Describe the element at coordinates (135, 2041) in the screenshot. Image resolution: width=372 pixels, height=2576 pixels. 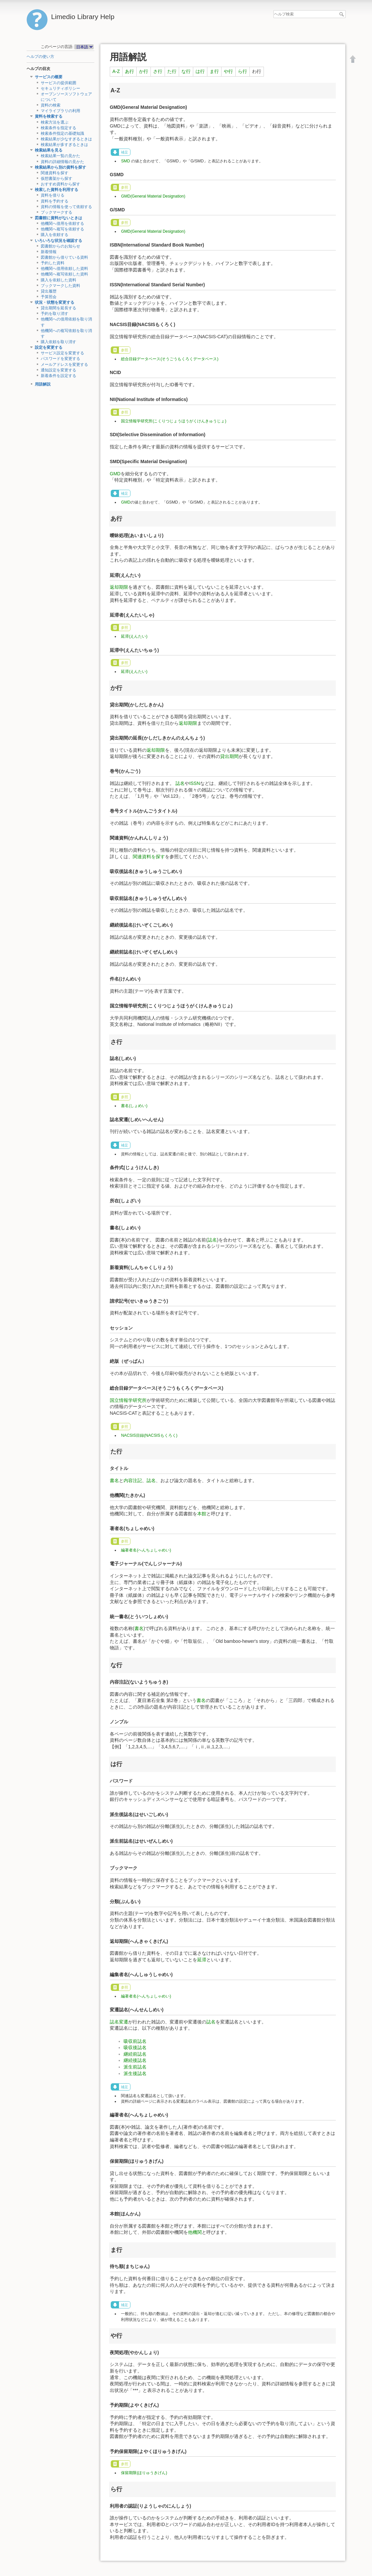
I see `吸収前誌名` at that location.